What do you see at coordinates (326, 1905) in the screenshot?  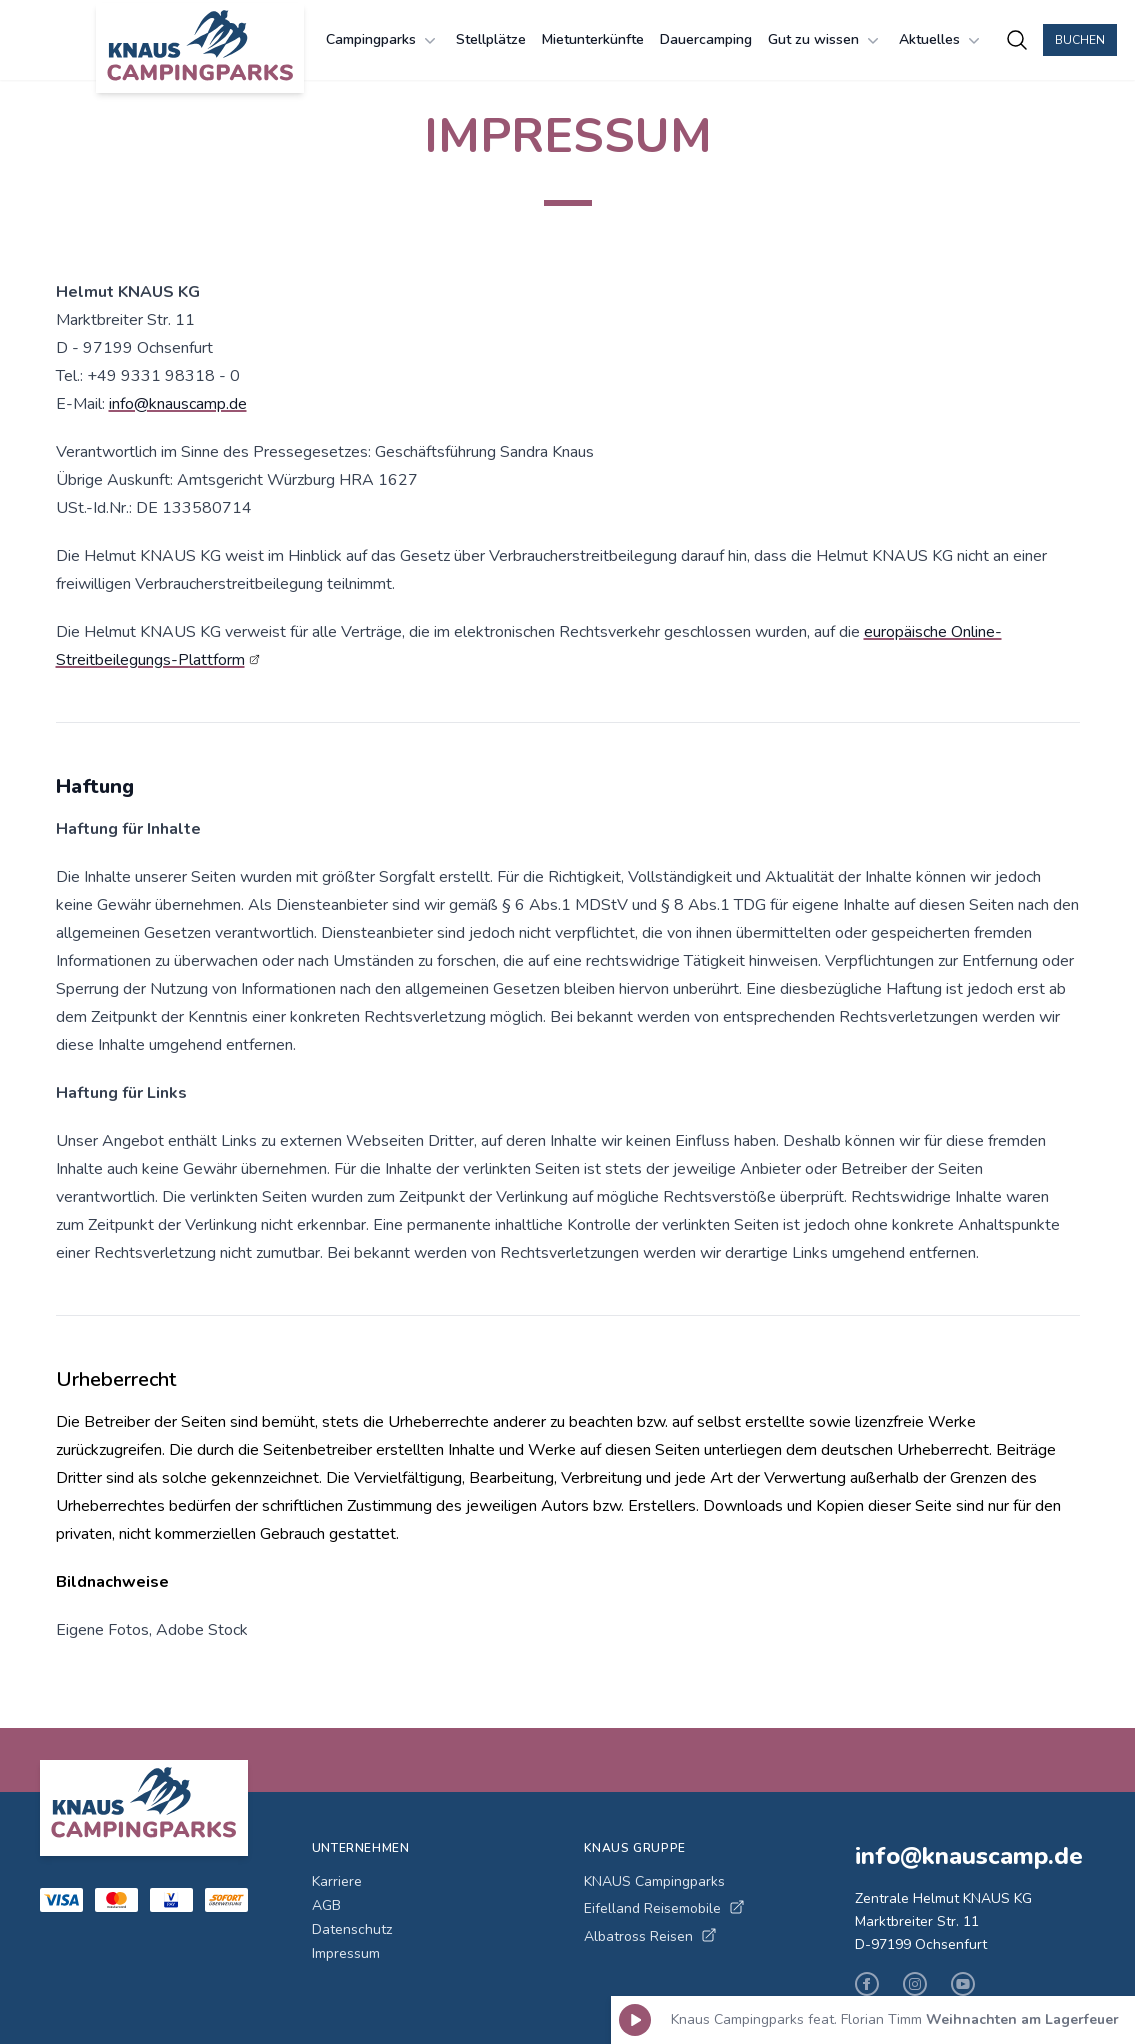 I see `AGB` at bounding box center [326, 1905].